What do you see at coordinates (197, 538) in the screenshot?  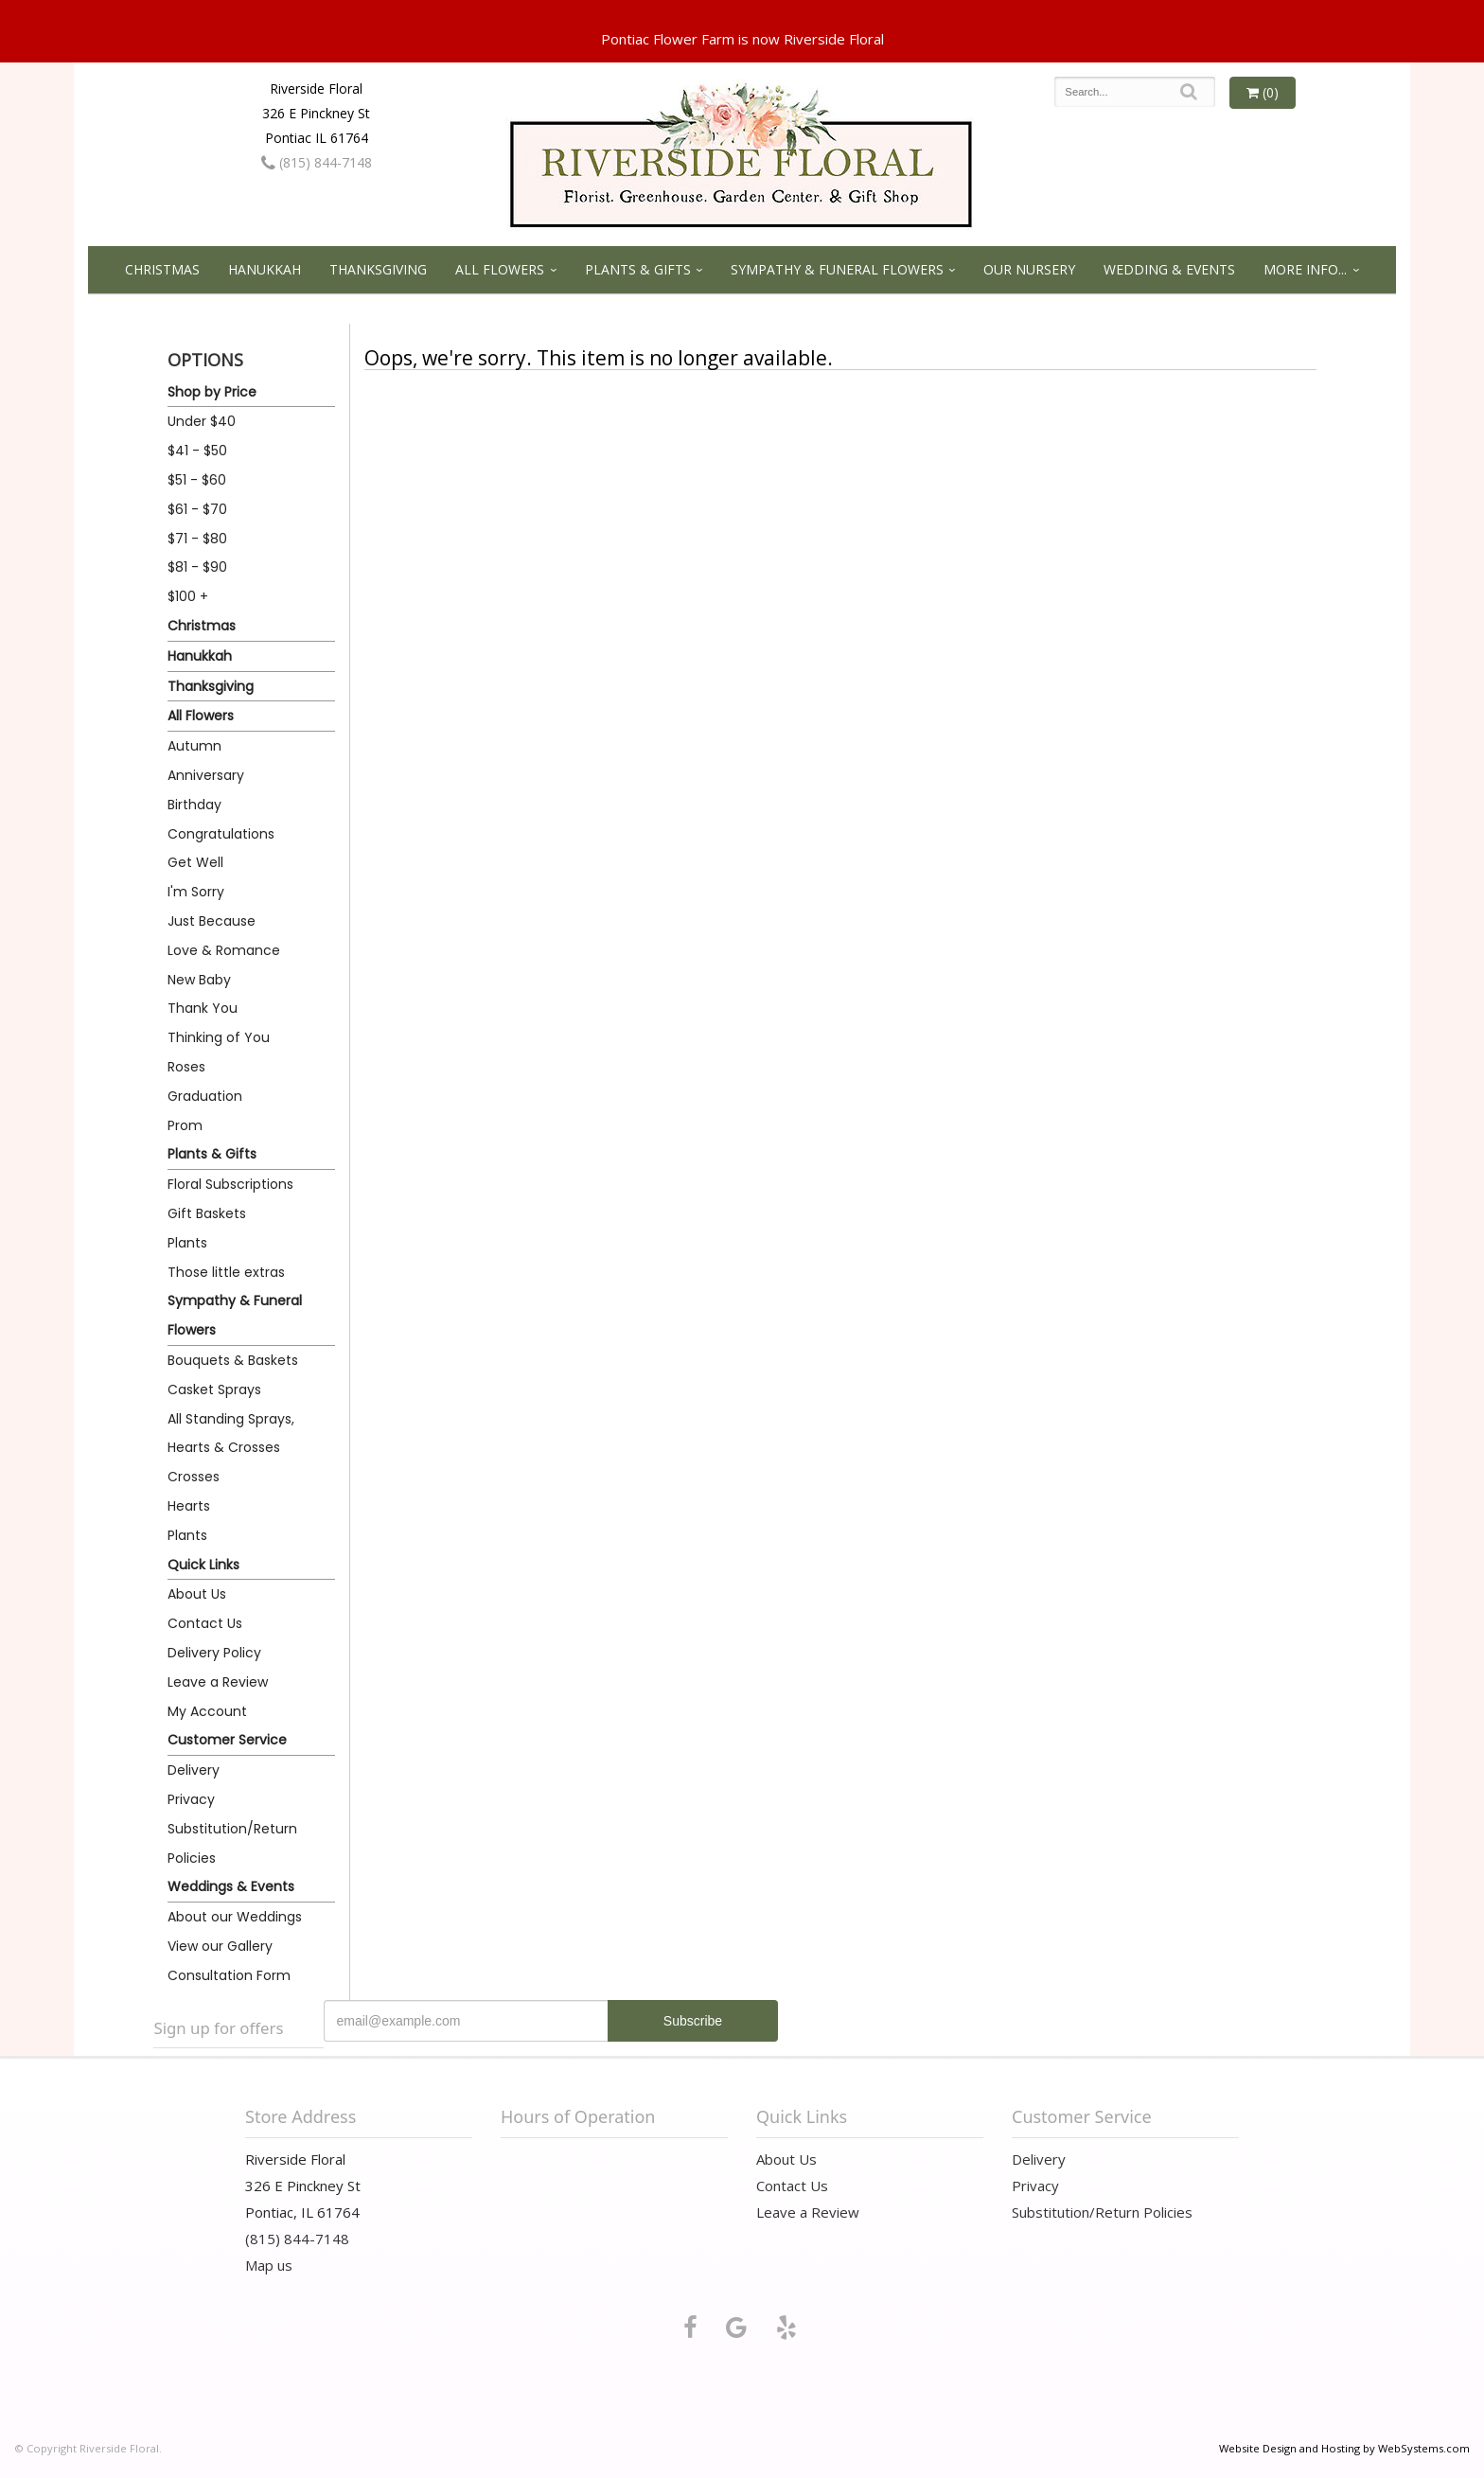 I see `$71 - $80` at bounding box center [197, 538].